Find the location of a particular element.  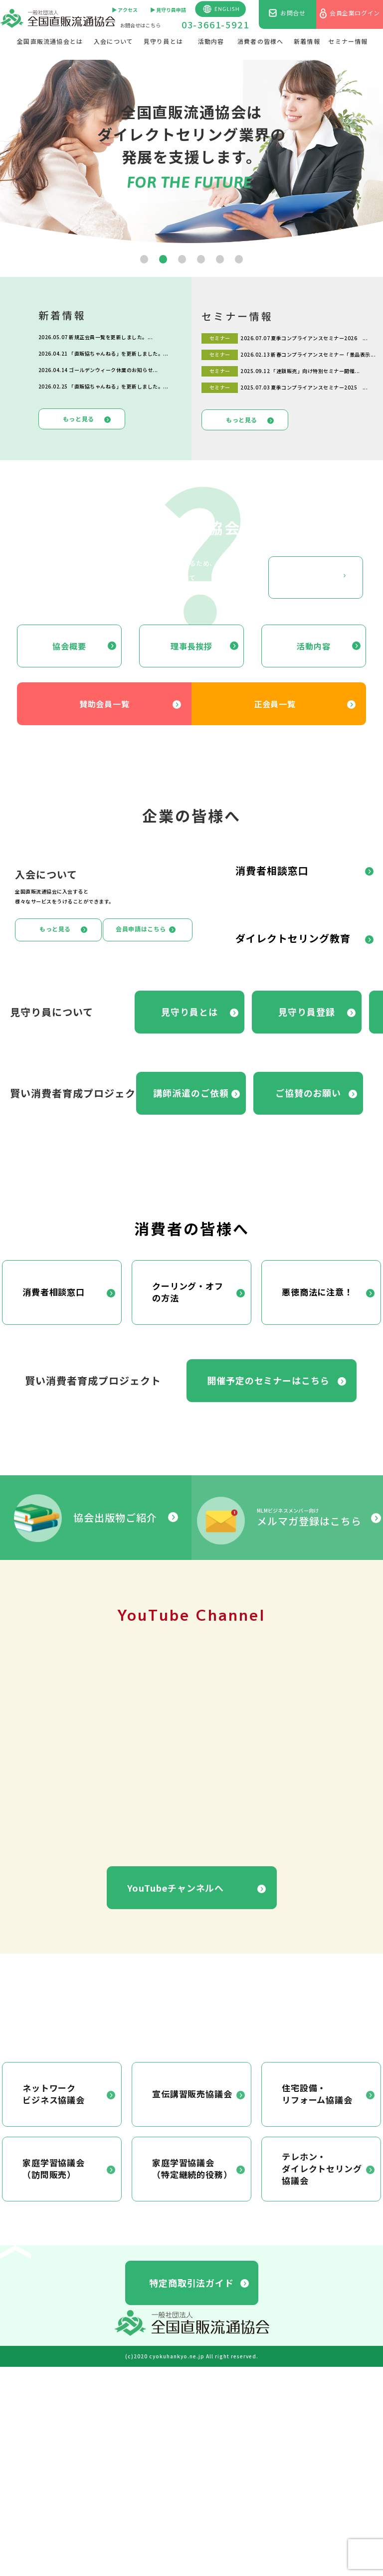

[button] is located at coordinates (144, 259).